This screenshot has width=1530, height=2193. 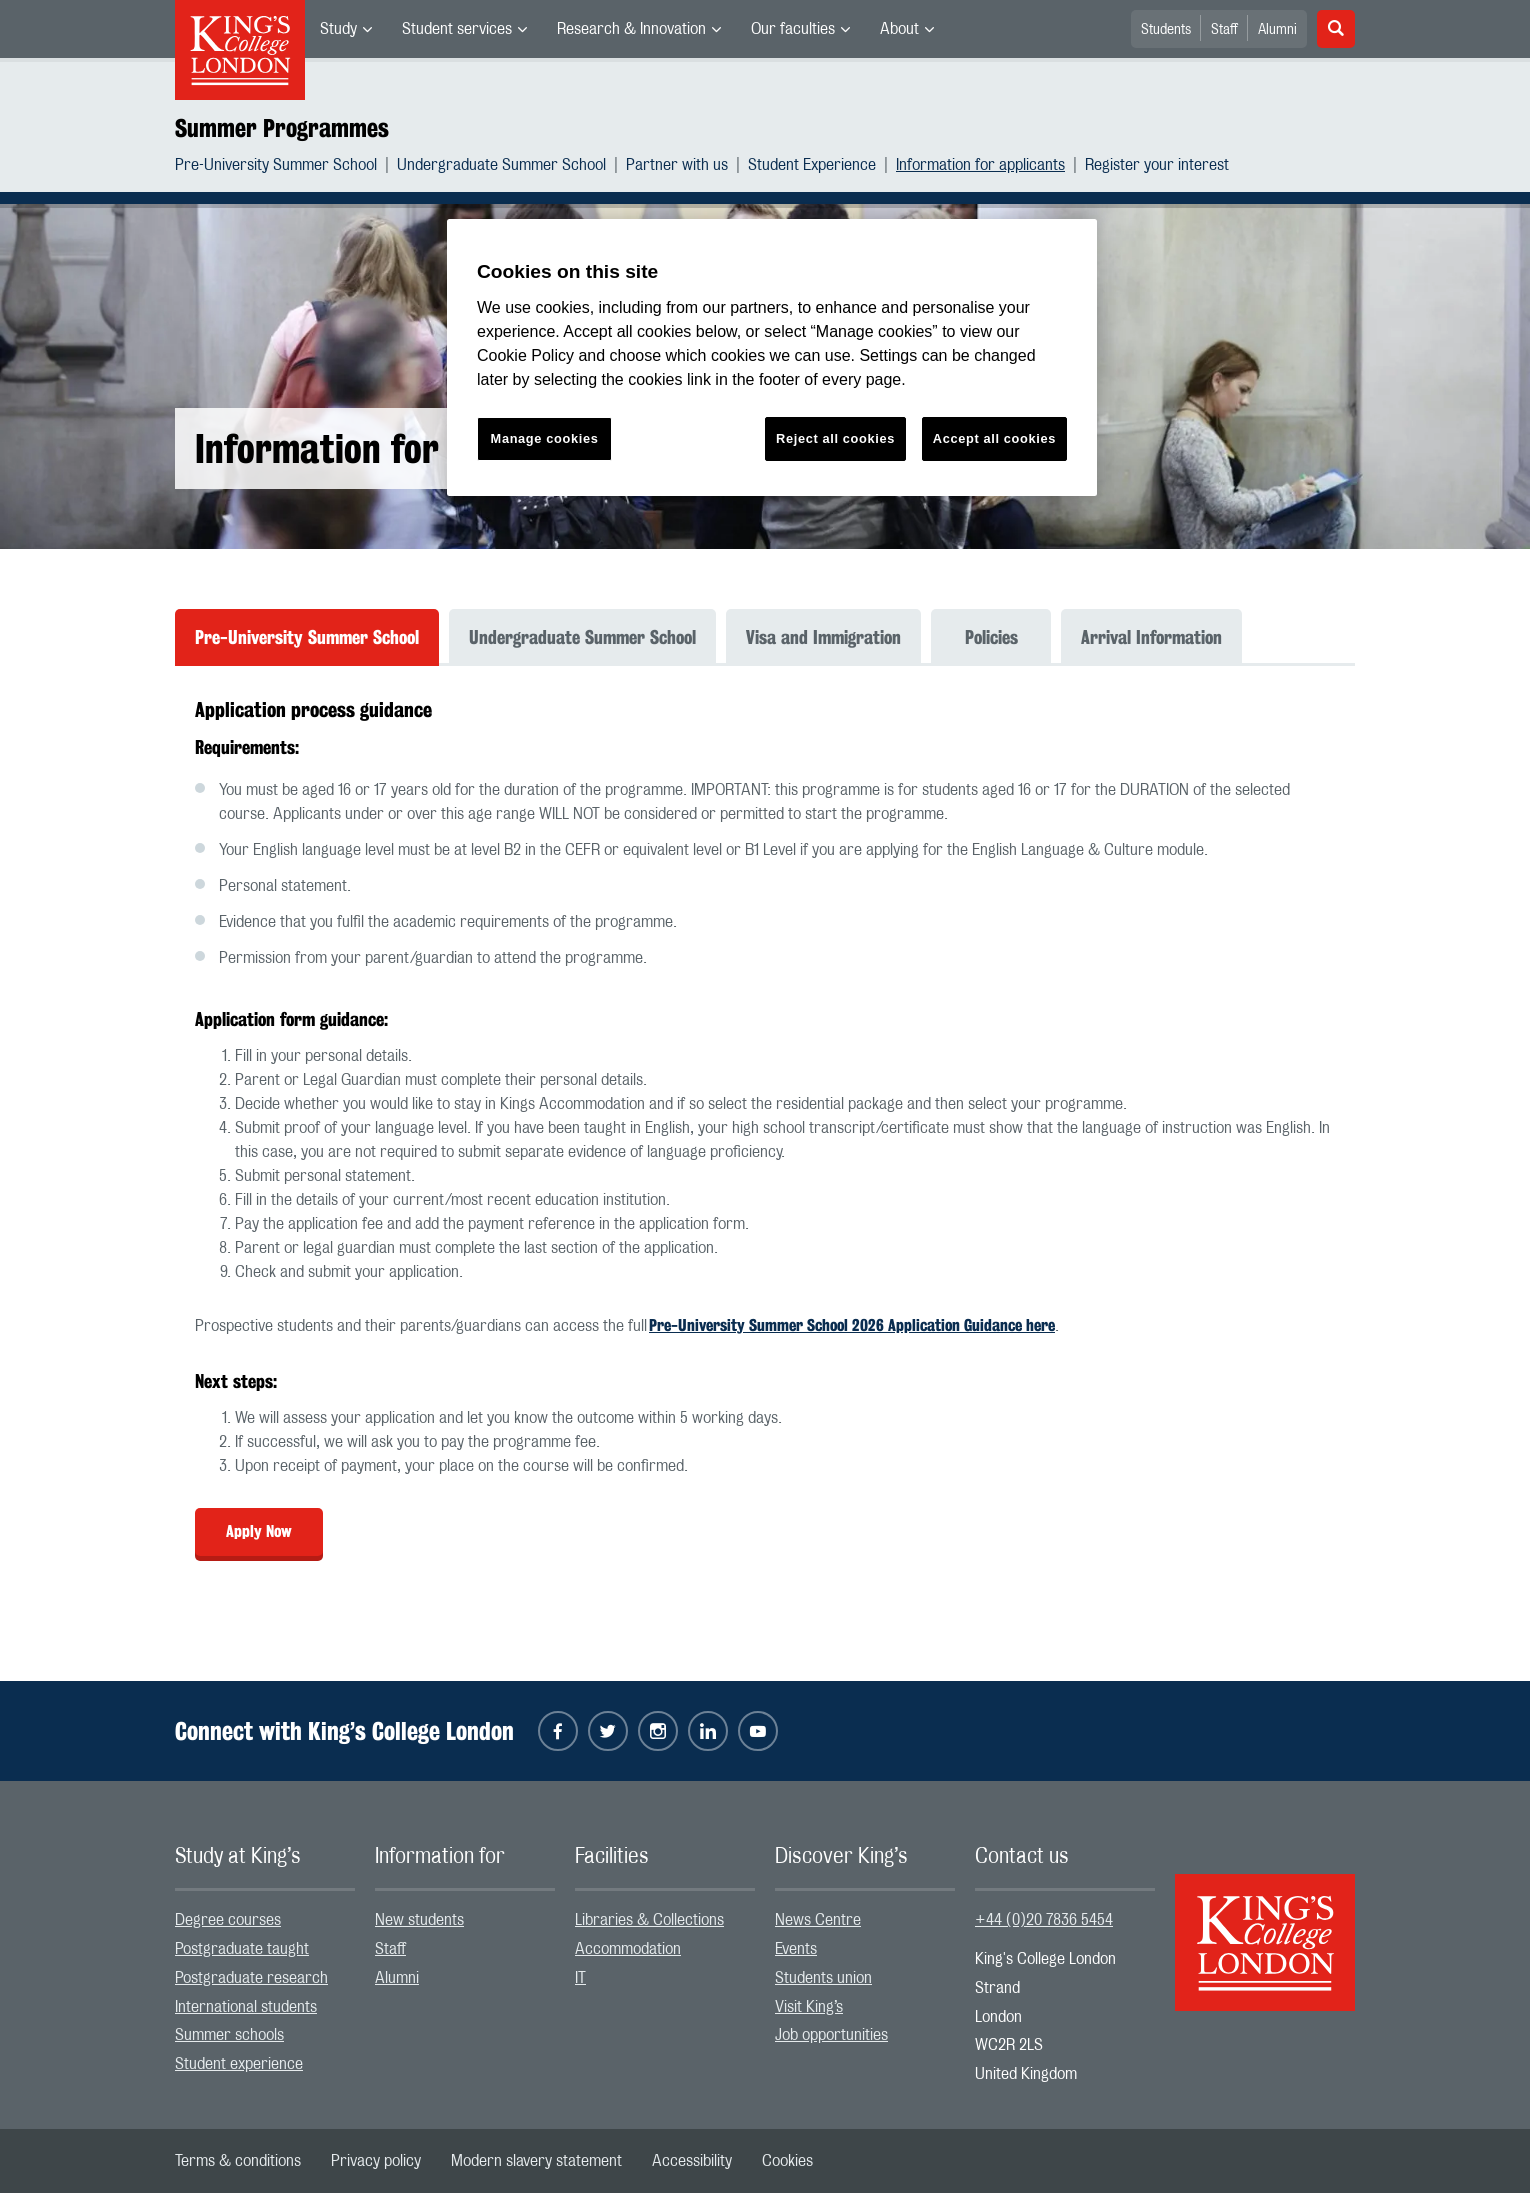 What do you see at coordinates (772, 357) in the screenshot?
I see `[region]` at bounding box center [772, 357].